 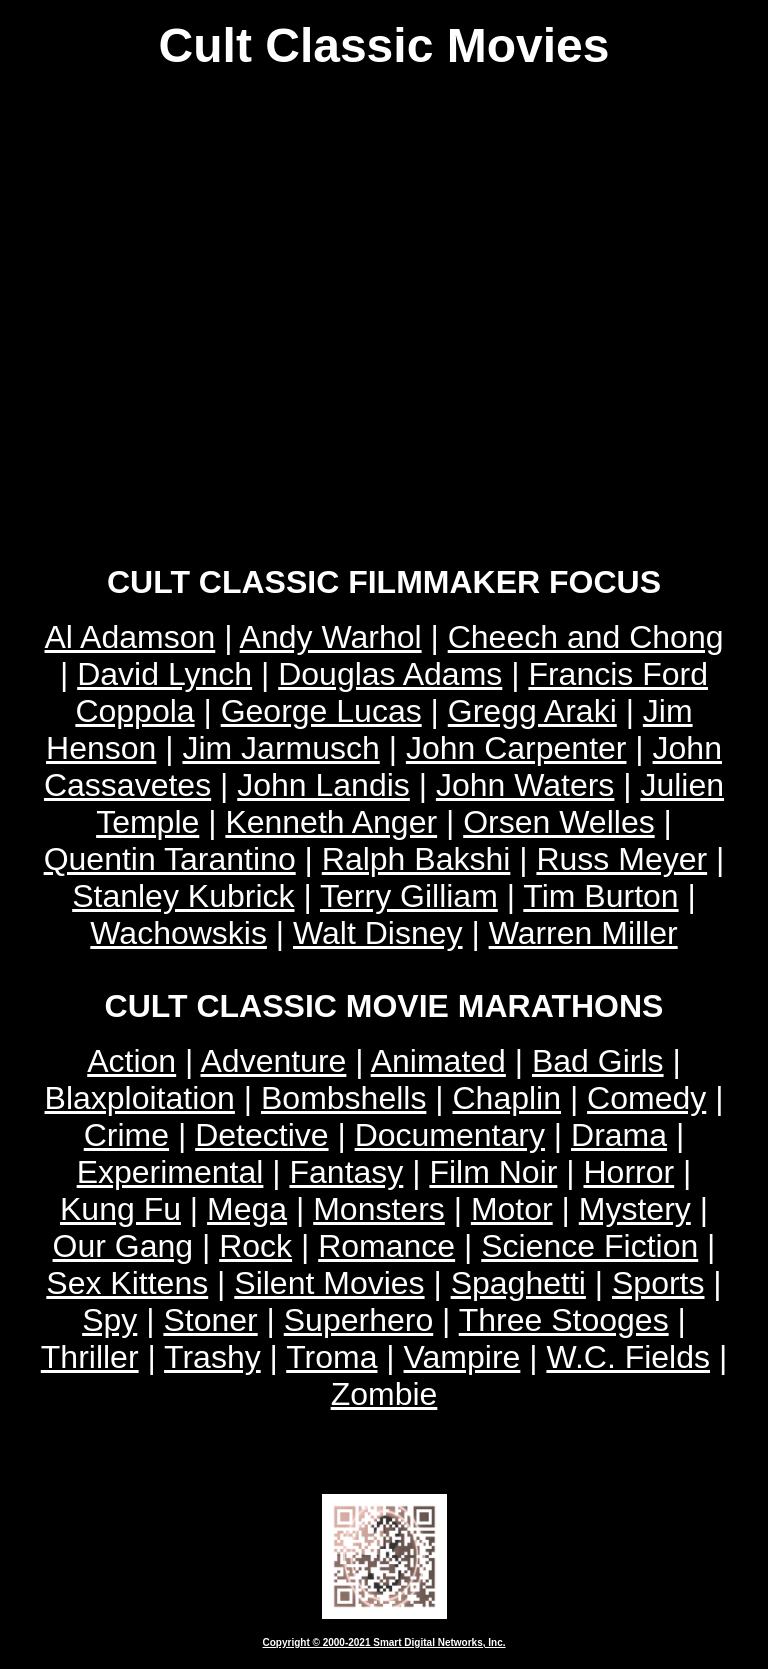 I want to click on Terry Gilliam, so click(x=409, y=896).